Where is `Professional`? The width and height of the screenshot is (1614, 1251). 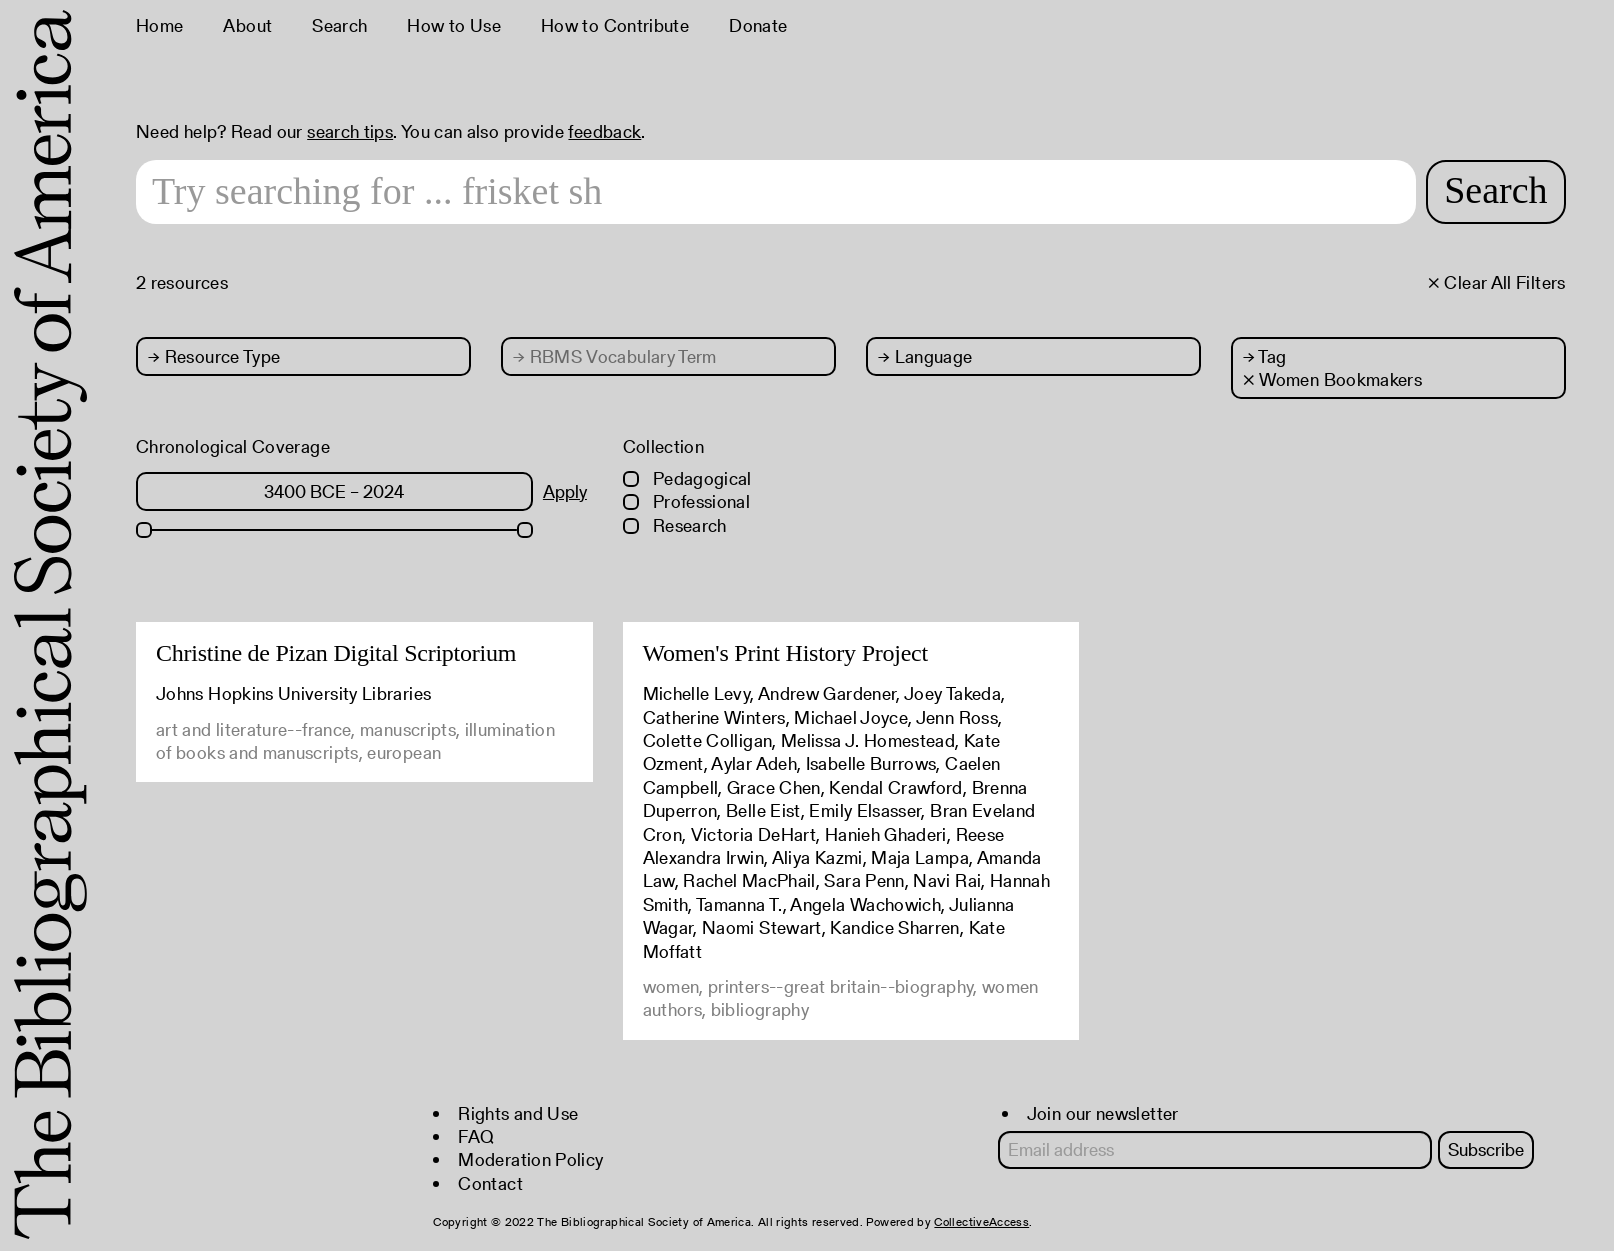
Professional is located at coordinates (687, 501).